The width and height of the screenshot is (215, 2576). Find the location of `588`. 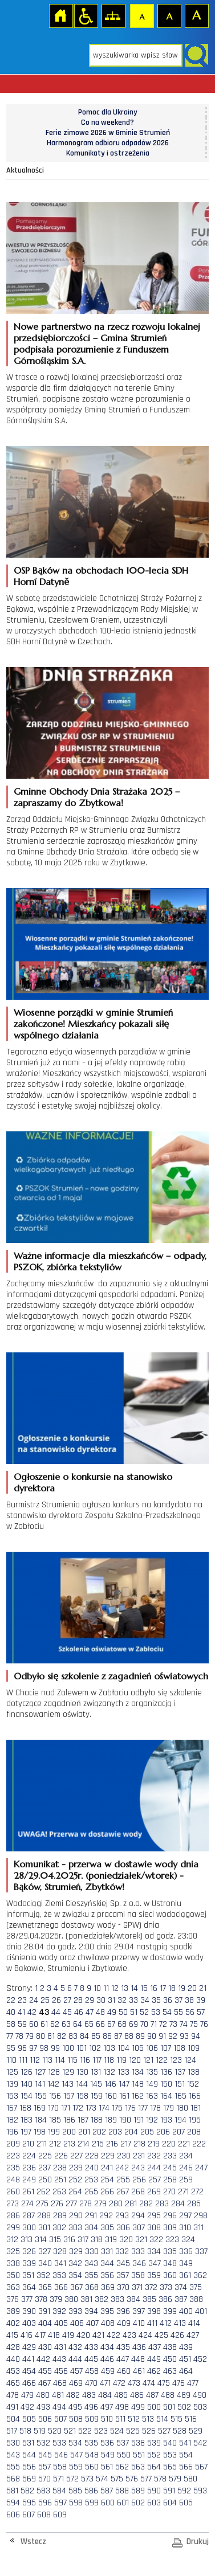

588 is located at coordinates (122, 2491).